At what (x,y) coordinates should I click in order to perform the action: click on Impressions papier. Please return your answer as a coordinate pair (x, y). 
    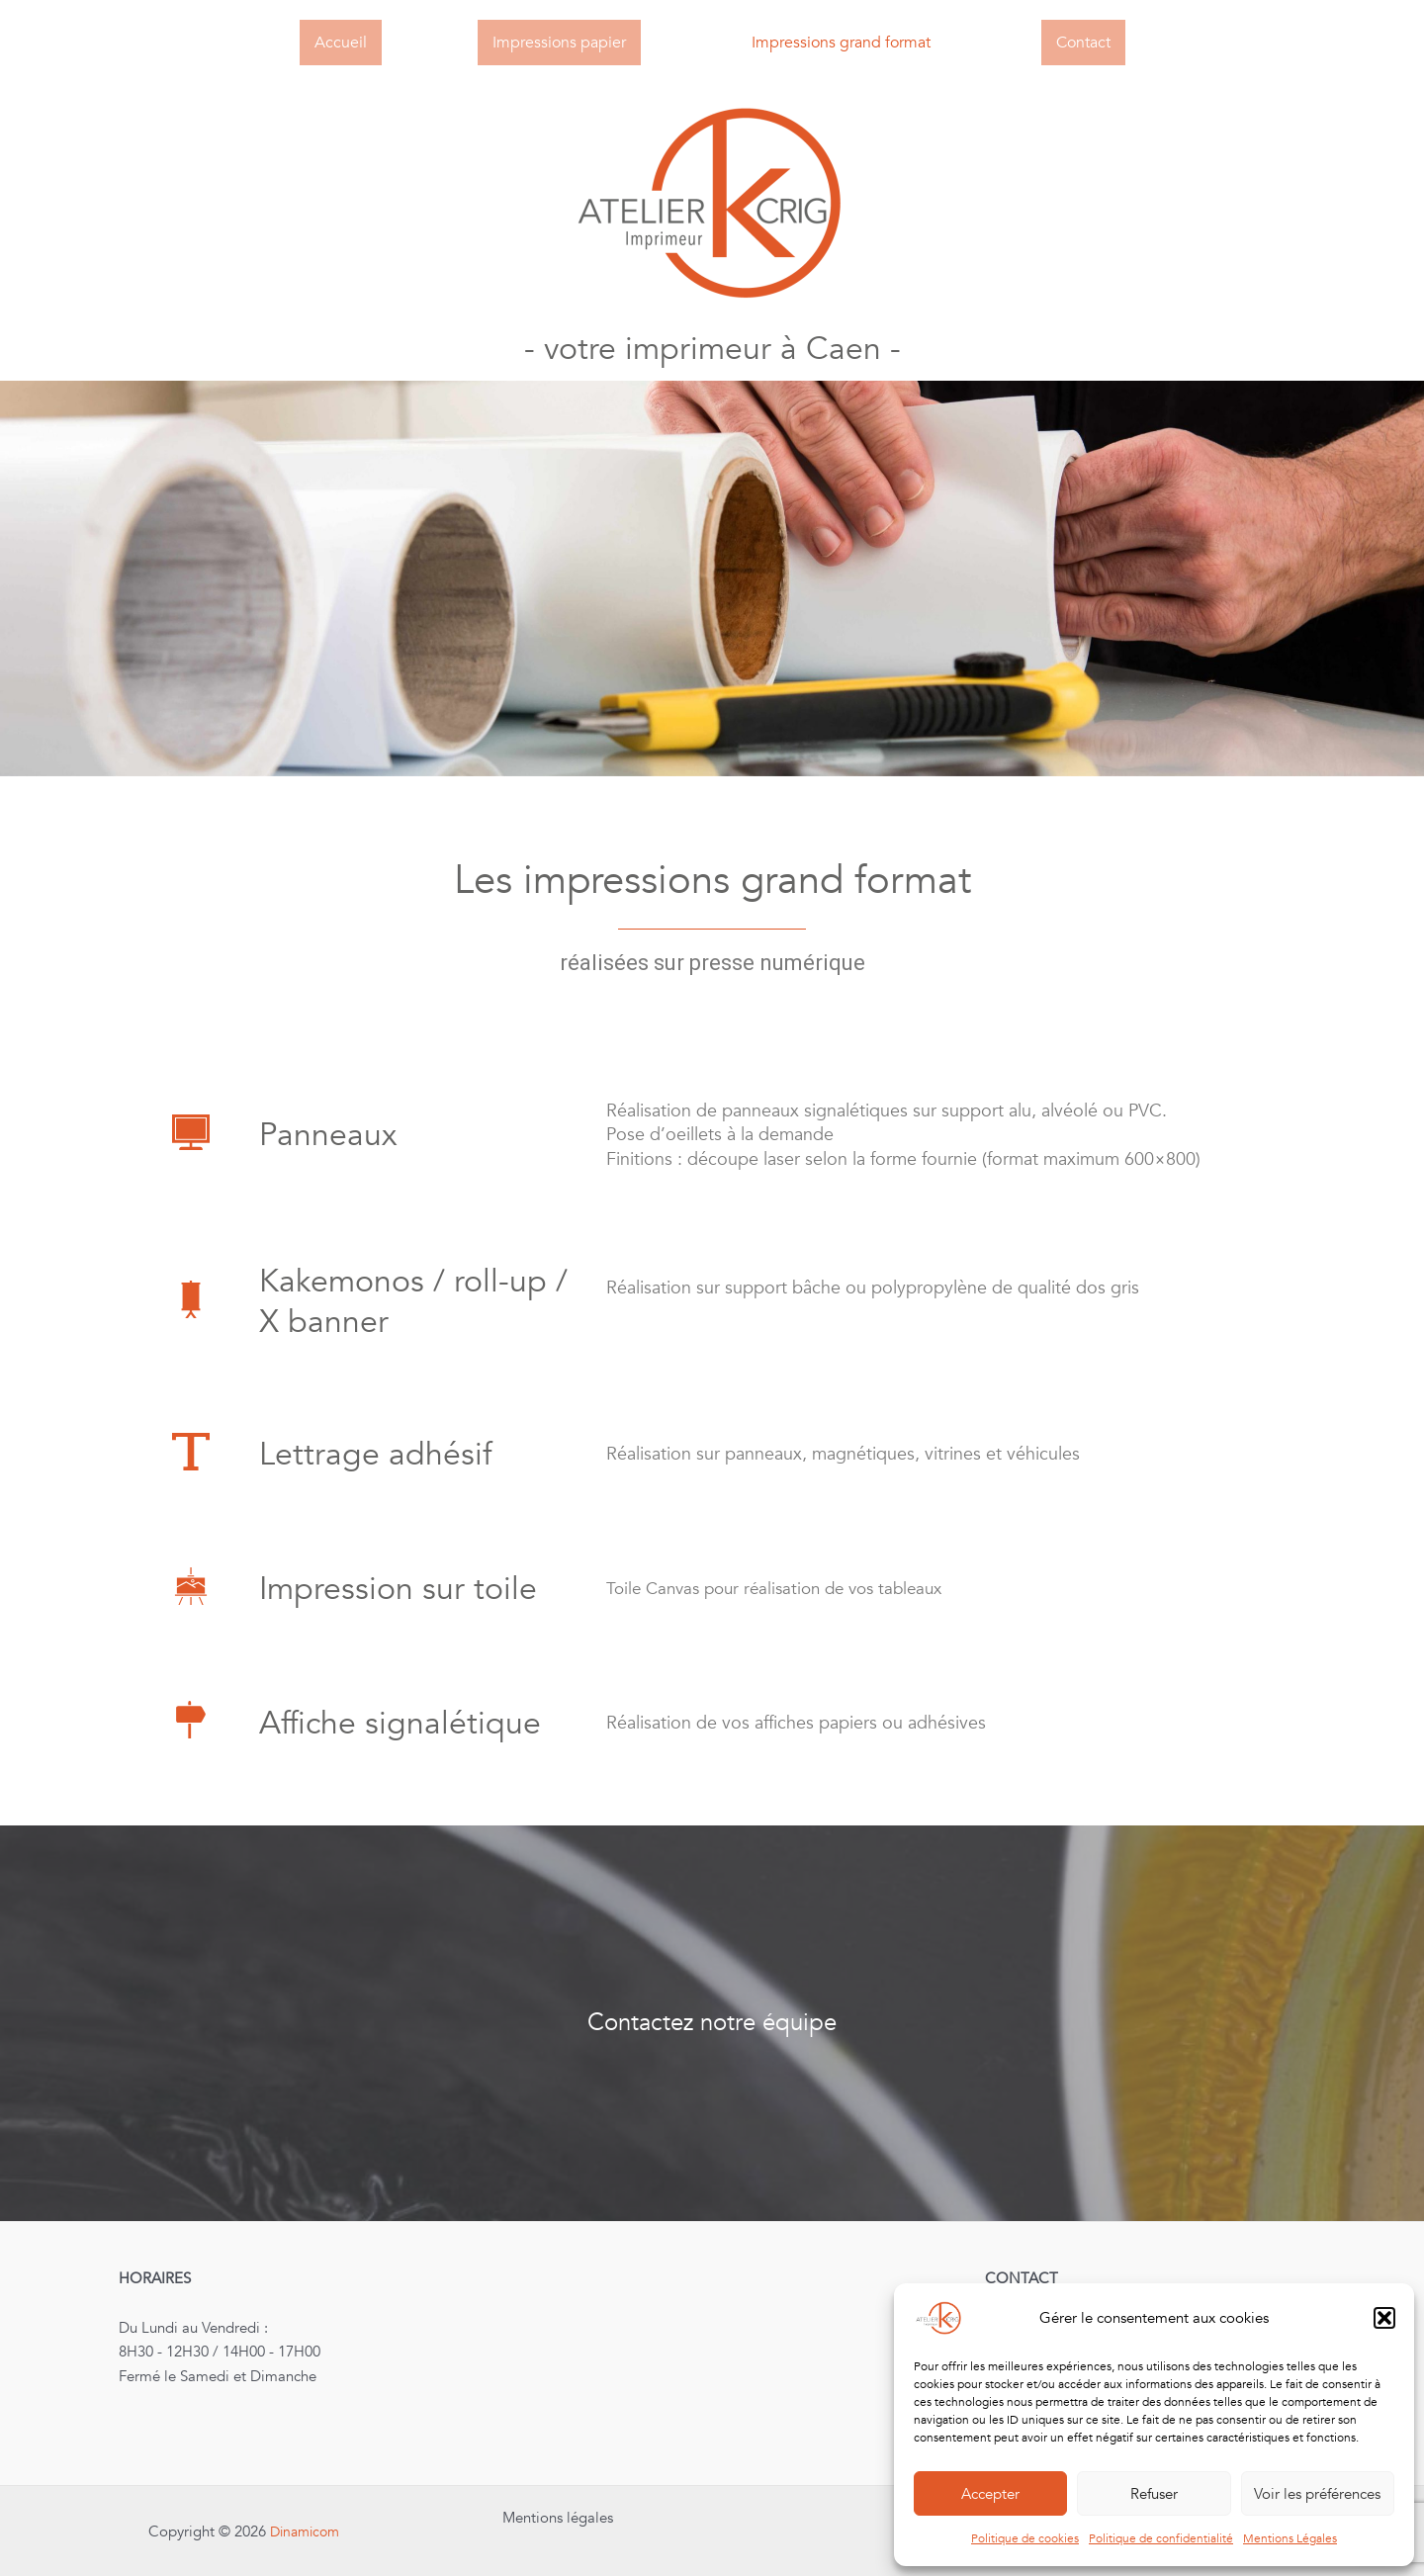
    Looking at the image, I should click on (559, 42).